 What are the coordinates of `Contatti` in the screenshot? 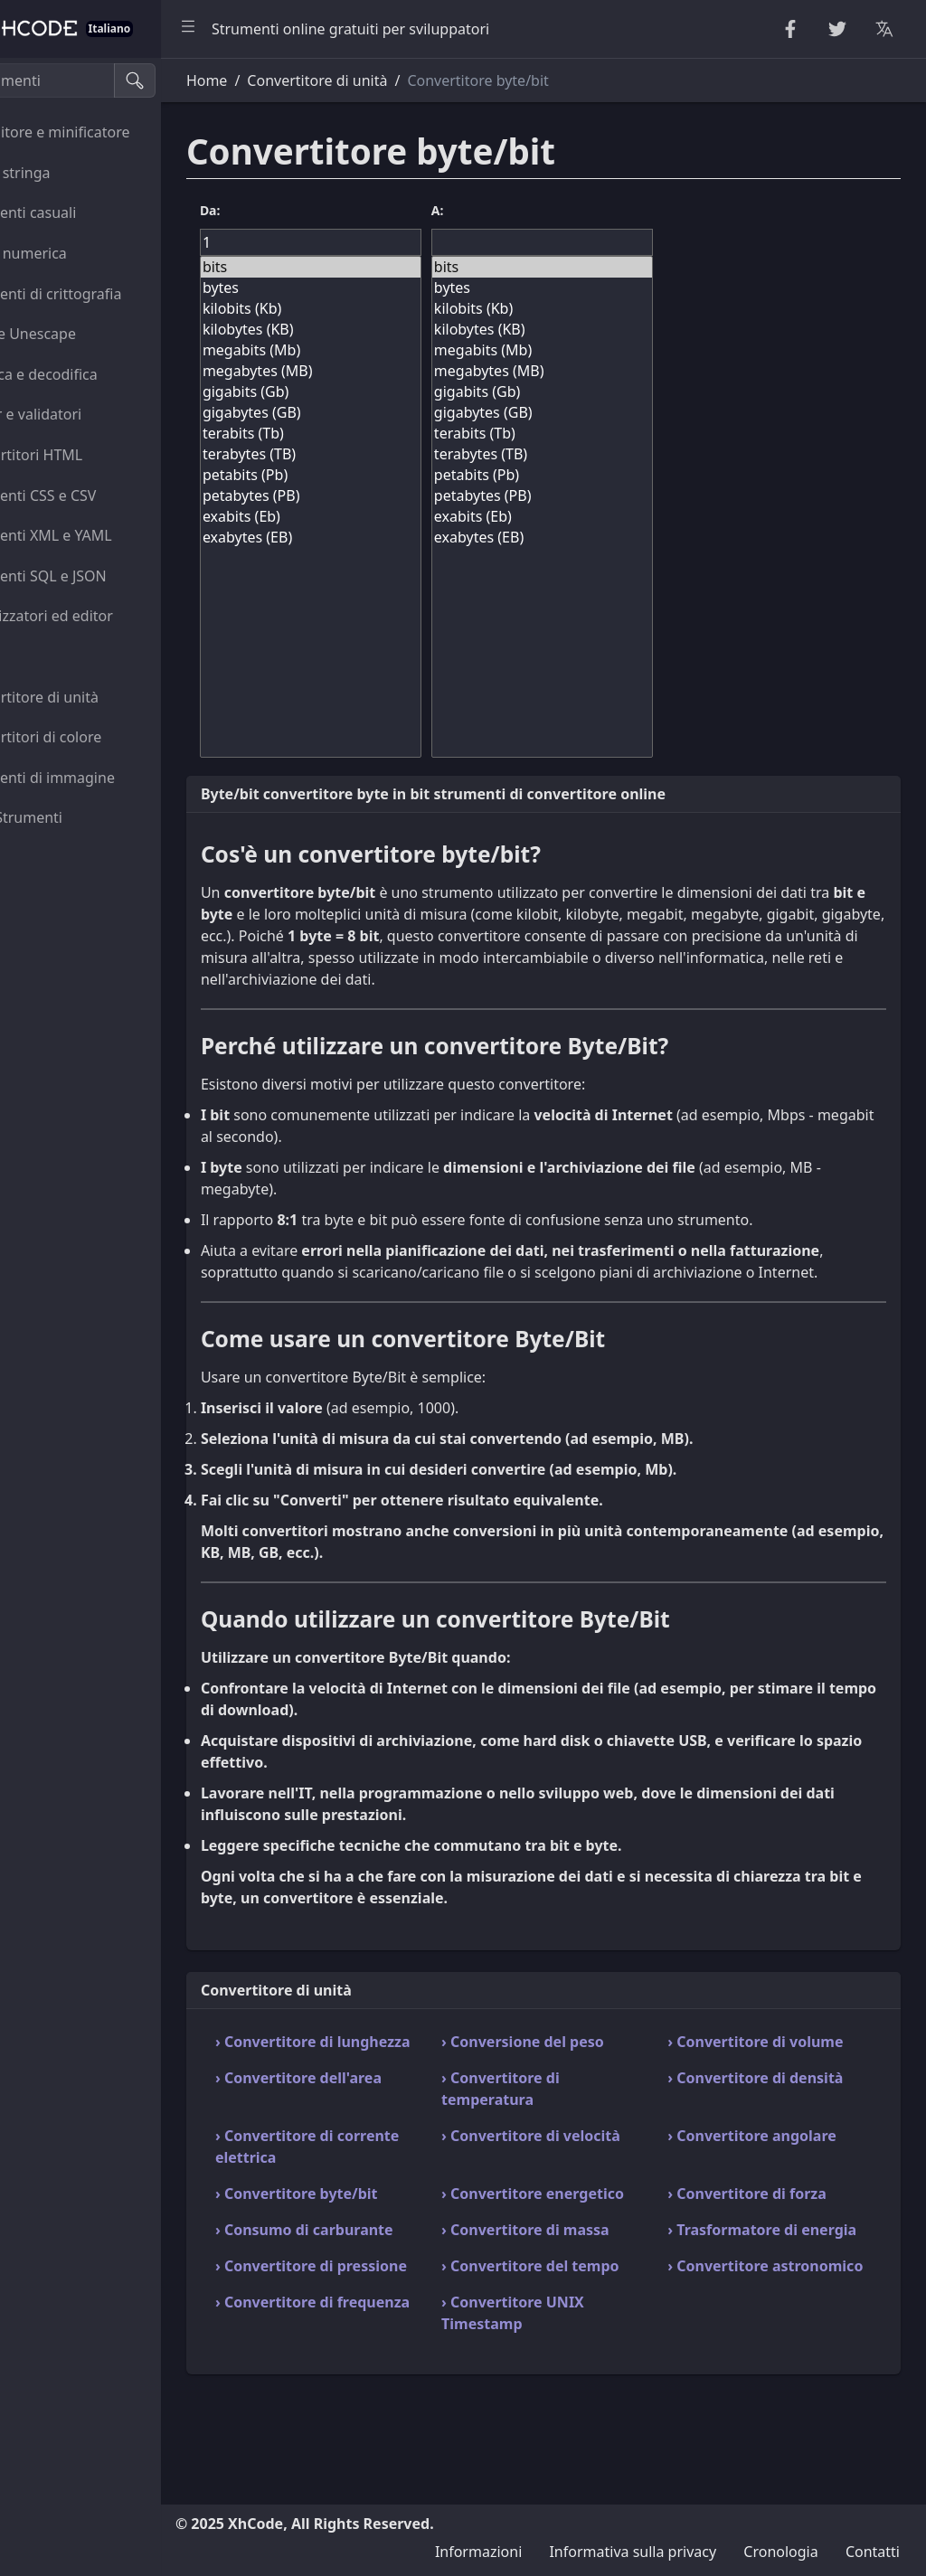 It's located at (873, 2552).